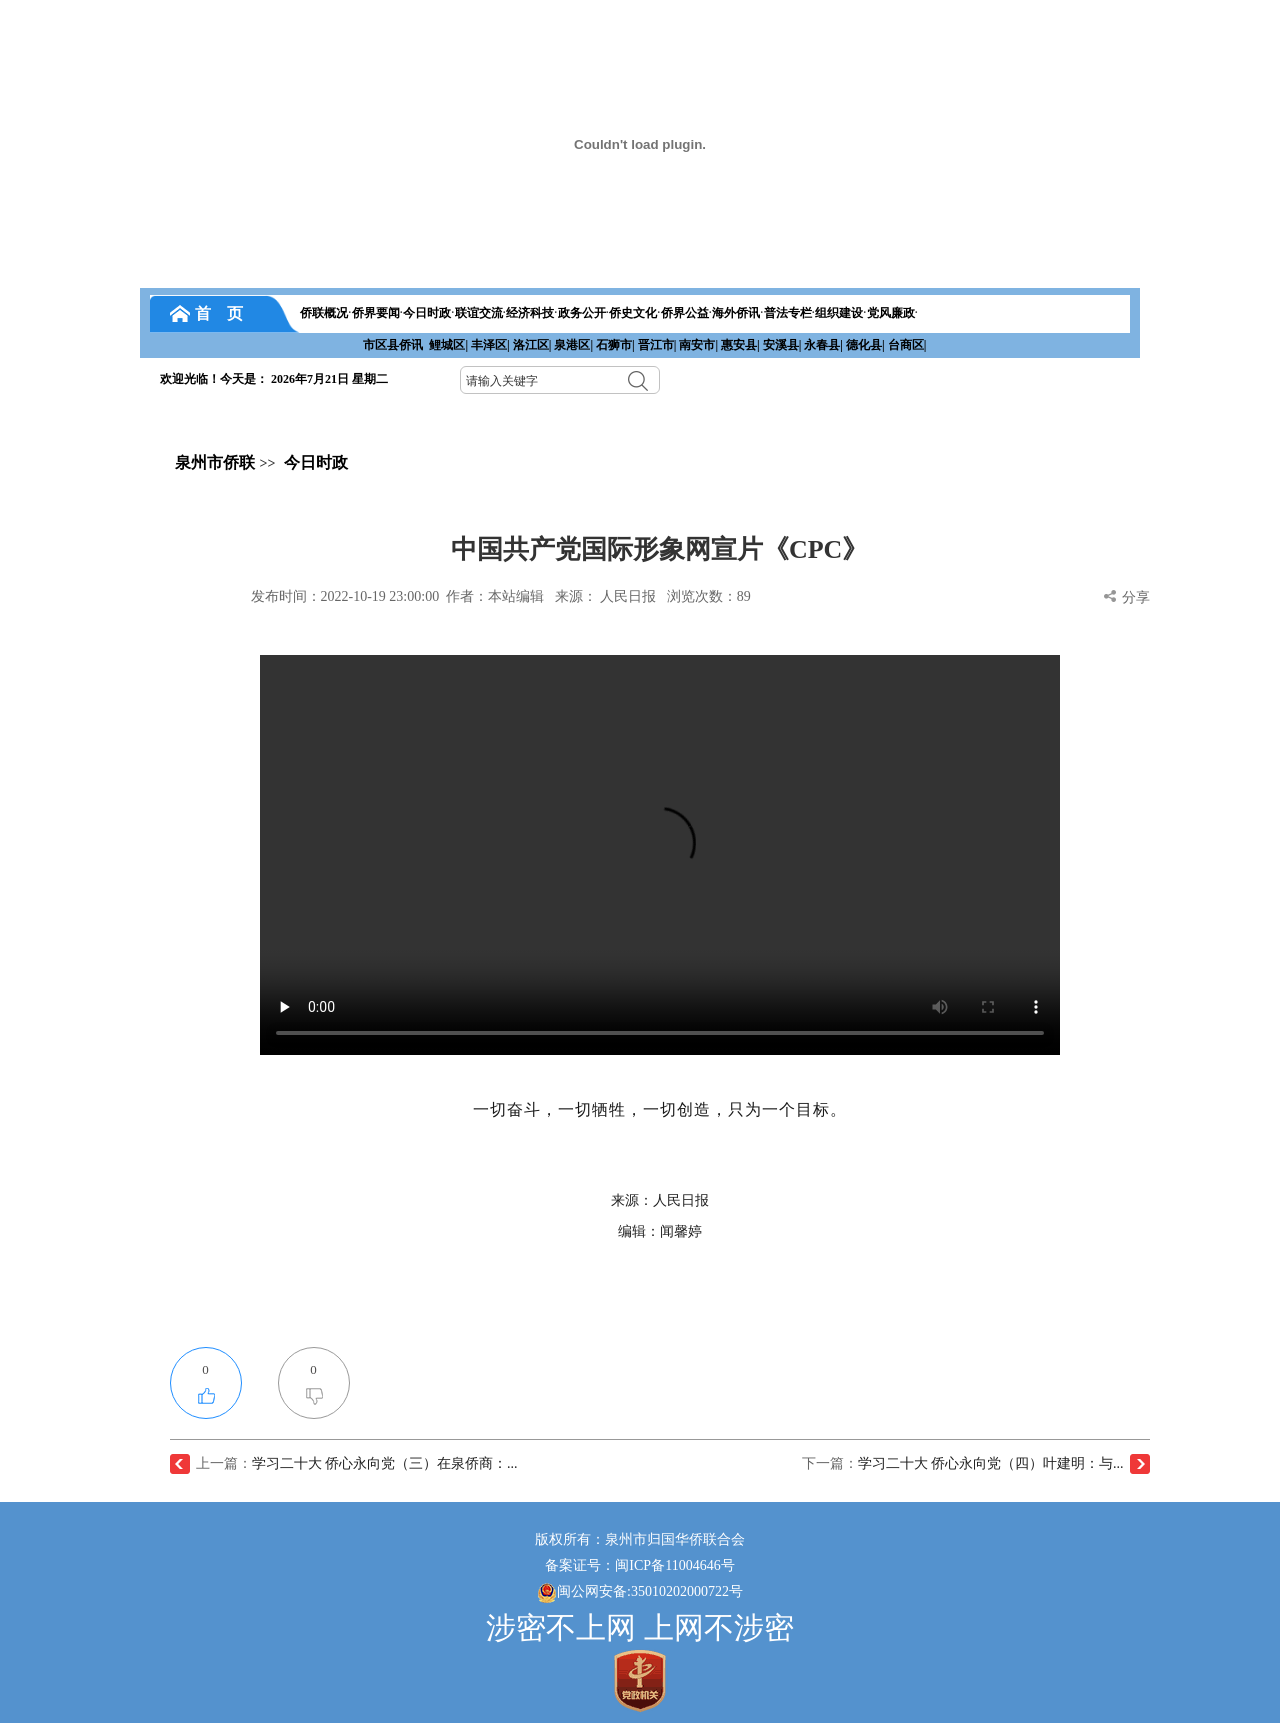  What do you see at coordinates (628, 596) in the screenshot?
I see `人民日报` at bounding box center [628, 596].